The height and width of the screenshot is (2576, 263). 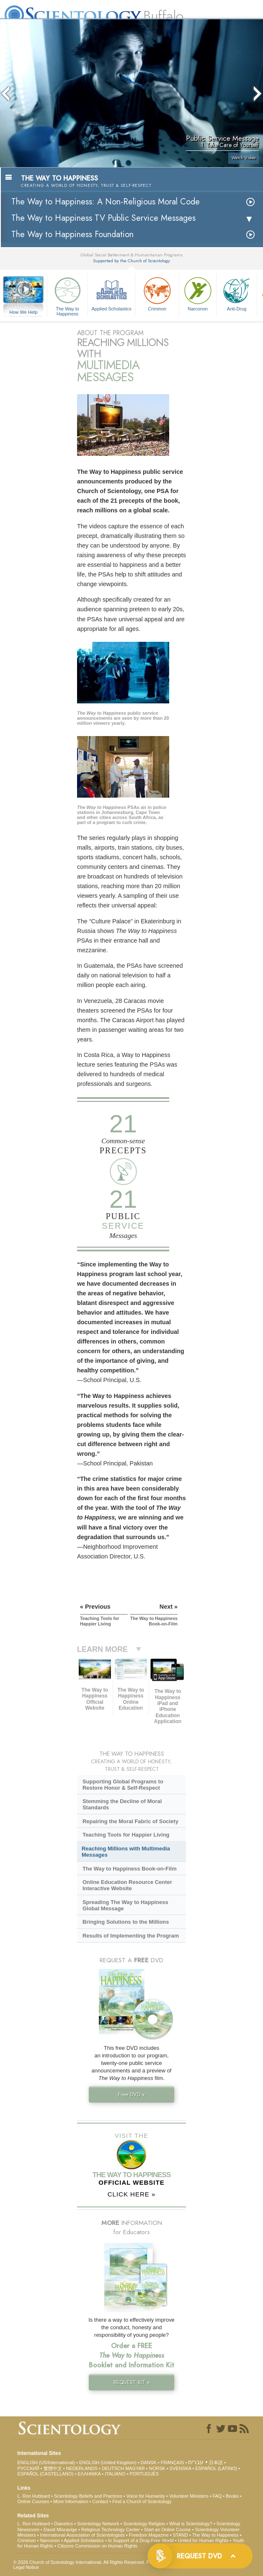 What do you see at coordinates (157, 293) in the screenshot?
I see `Criminon` at bounding box center [157, 293].